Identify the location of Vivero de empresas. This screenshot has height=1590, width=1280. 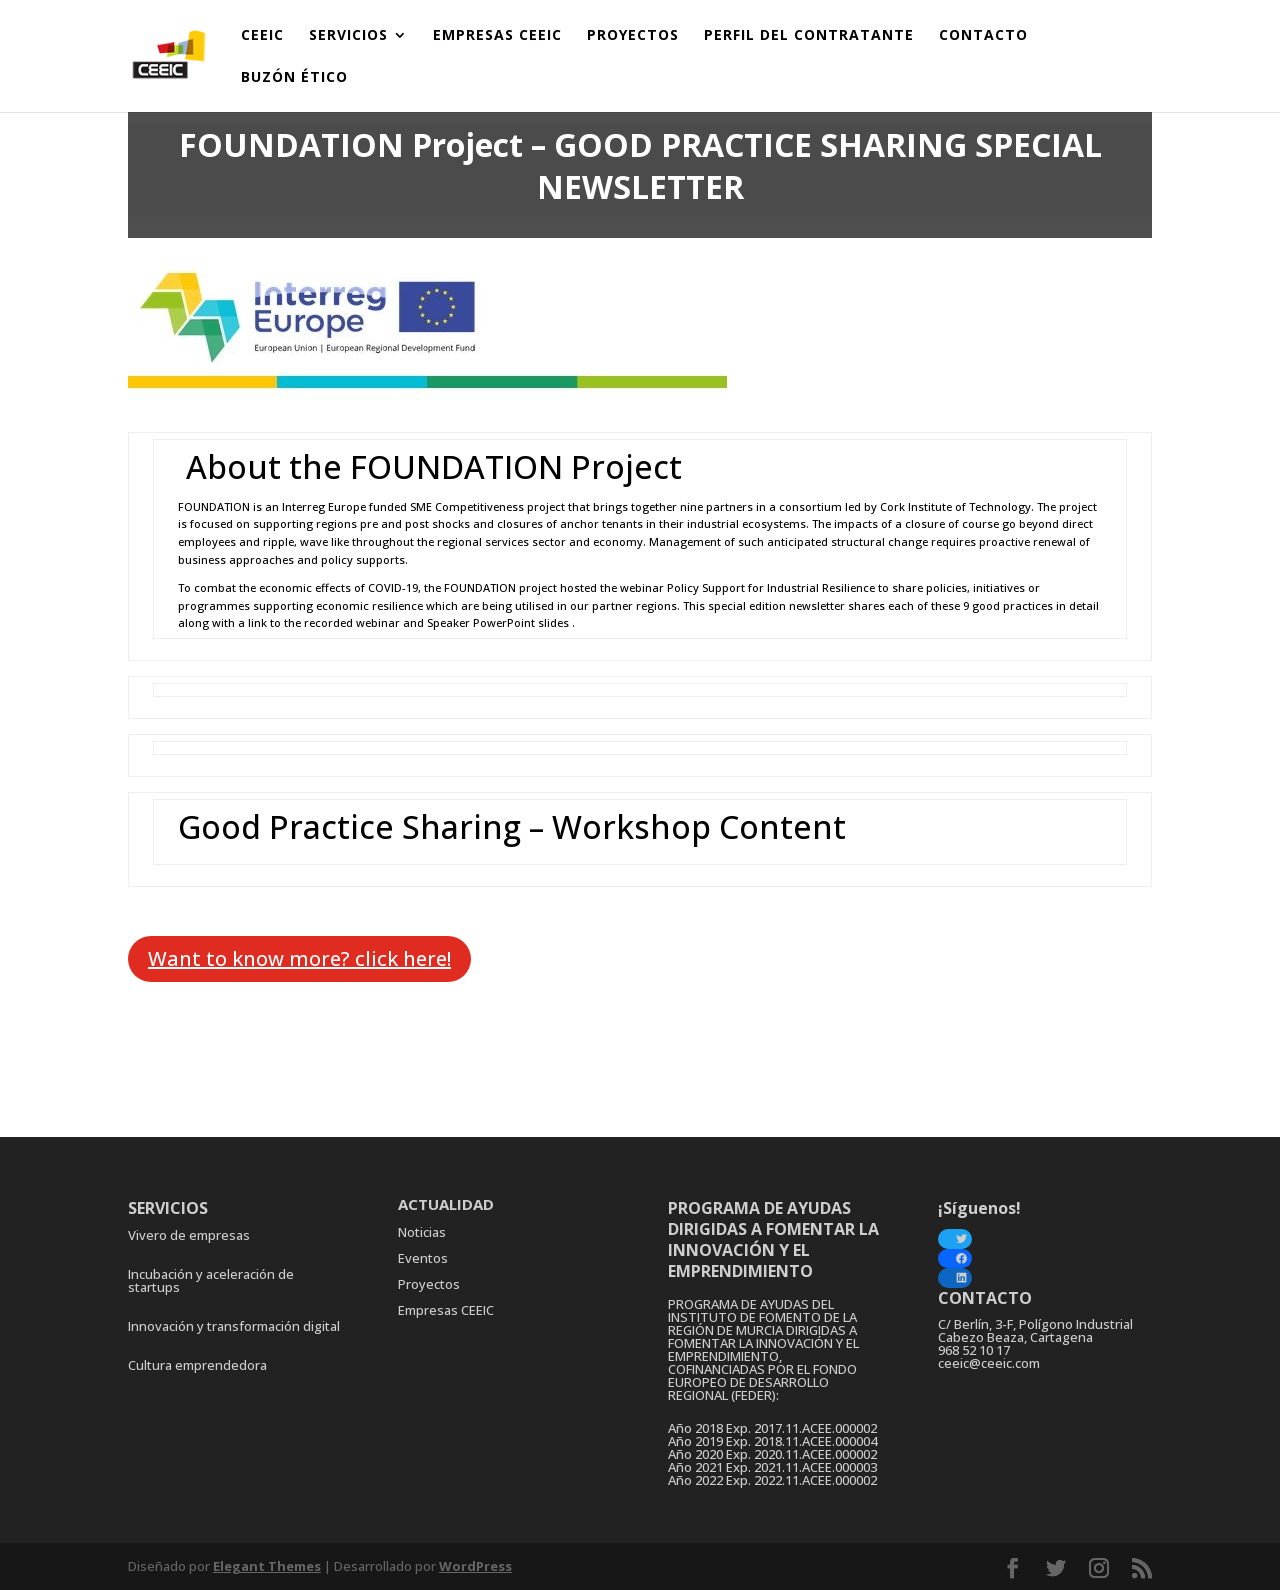
(189, 1235).